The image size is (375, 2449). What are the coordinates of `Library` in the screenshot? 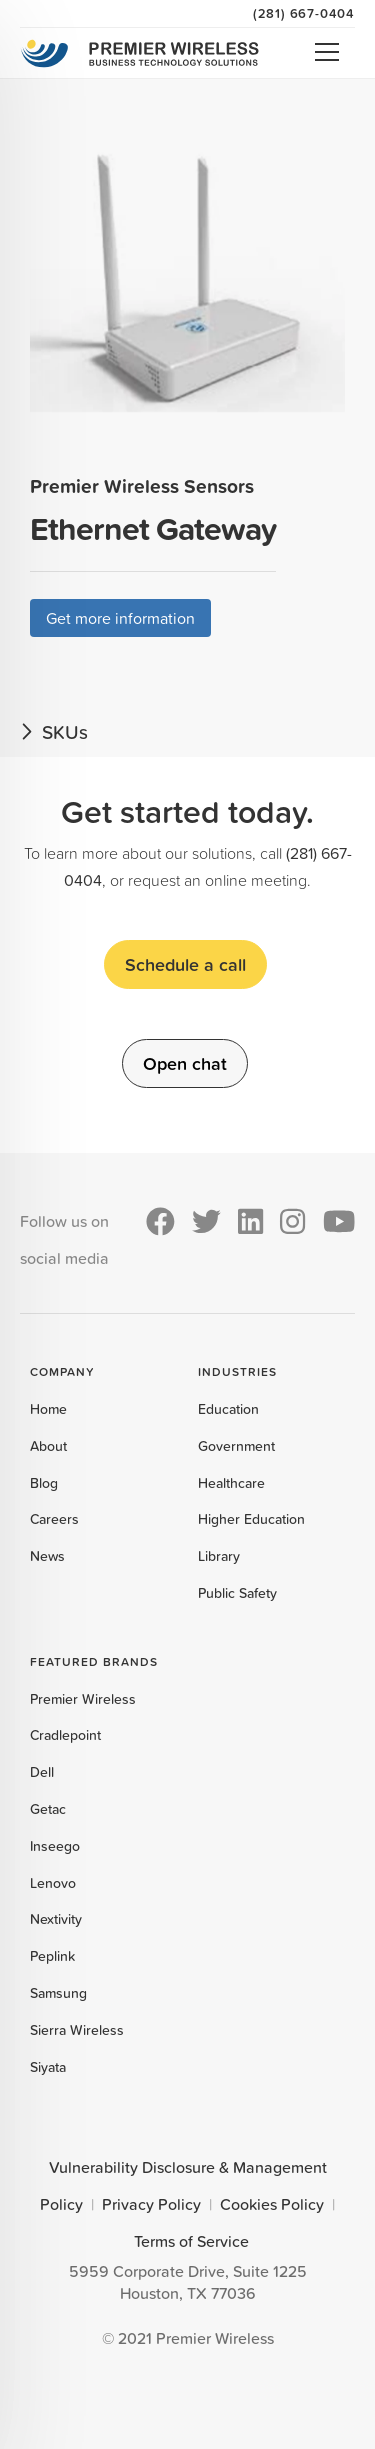 It's located at (219, 1556).